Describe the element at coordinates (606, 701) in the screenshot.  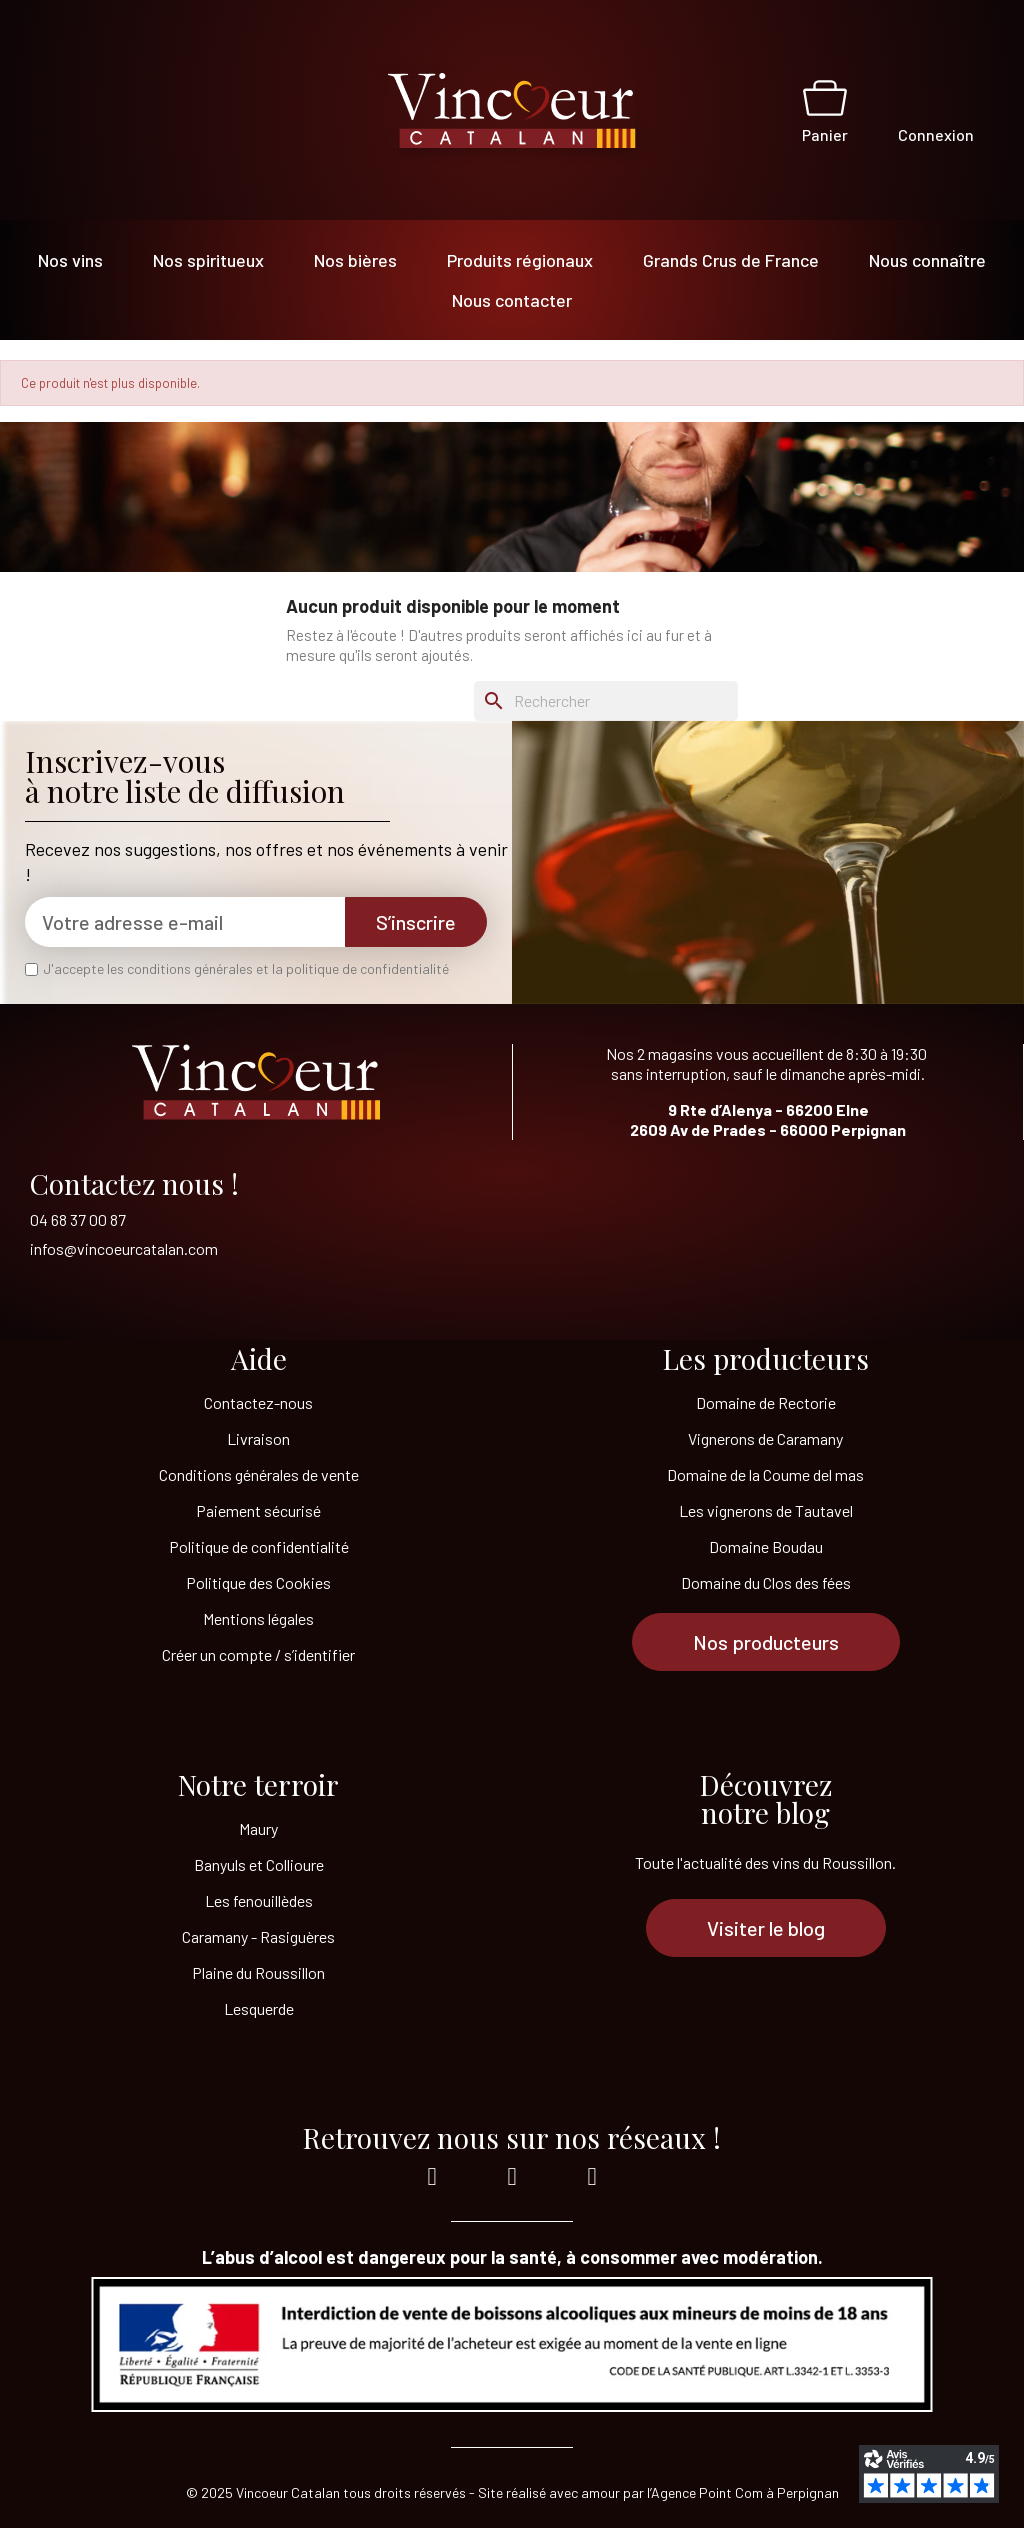
I see `[Rechercher]` at that location.